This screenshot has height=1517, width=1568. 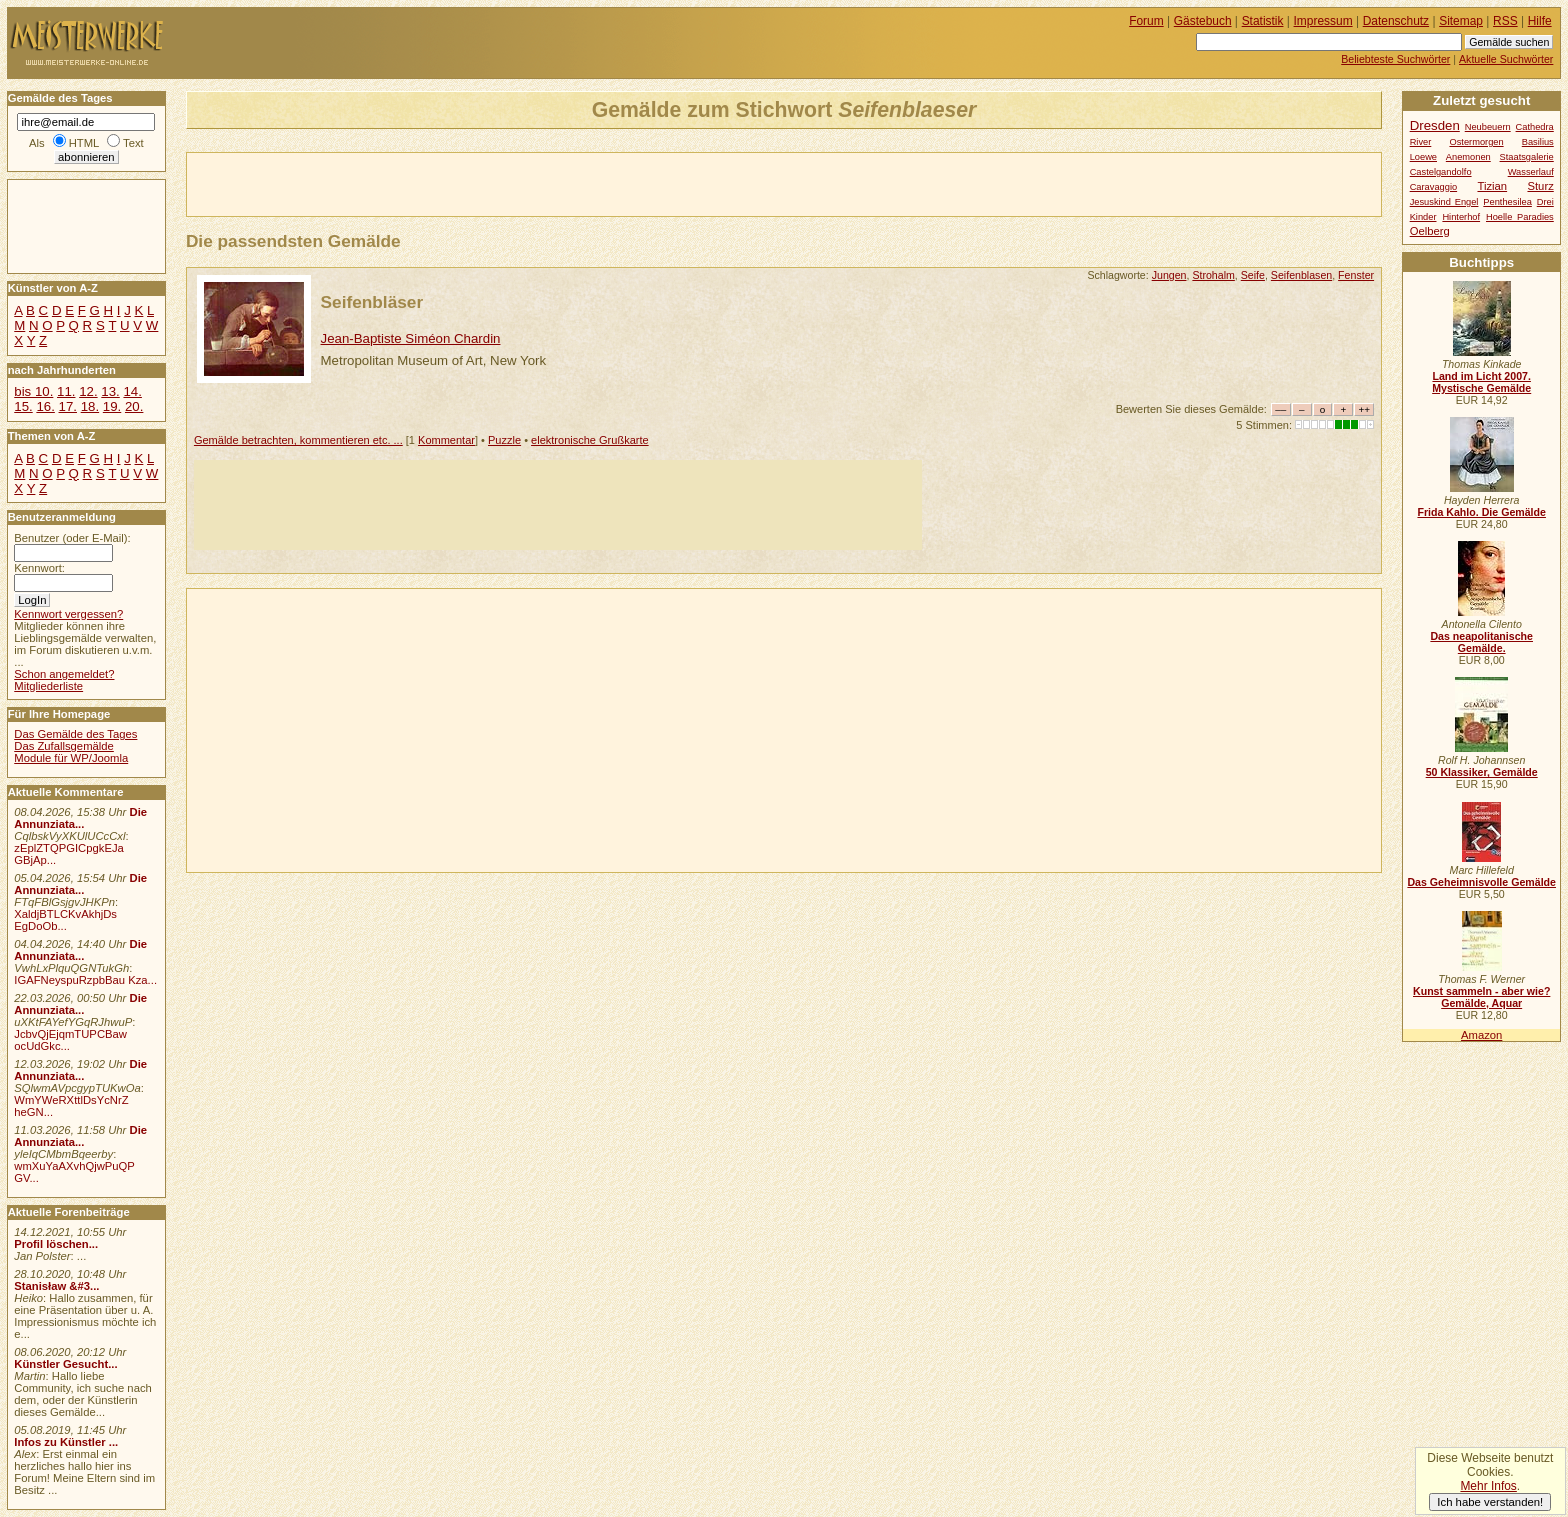 I want to click on Strohalm, so click(x=1213, y=275).